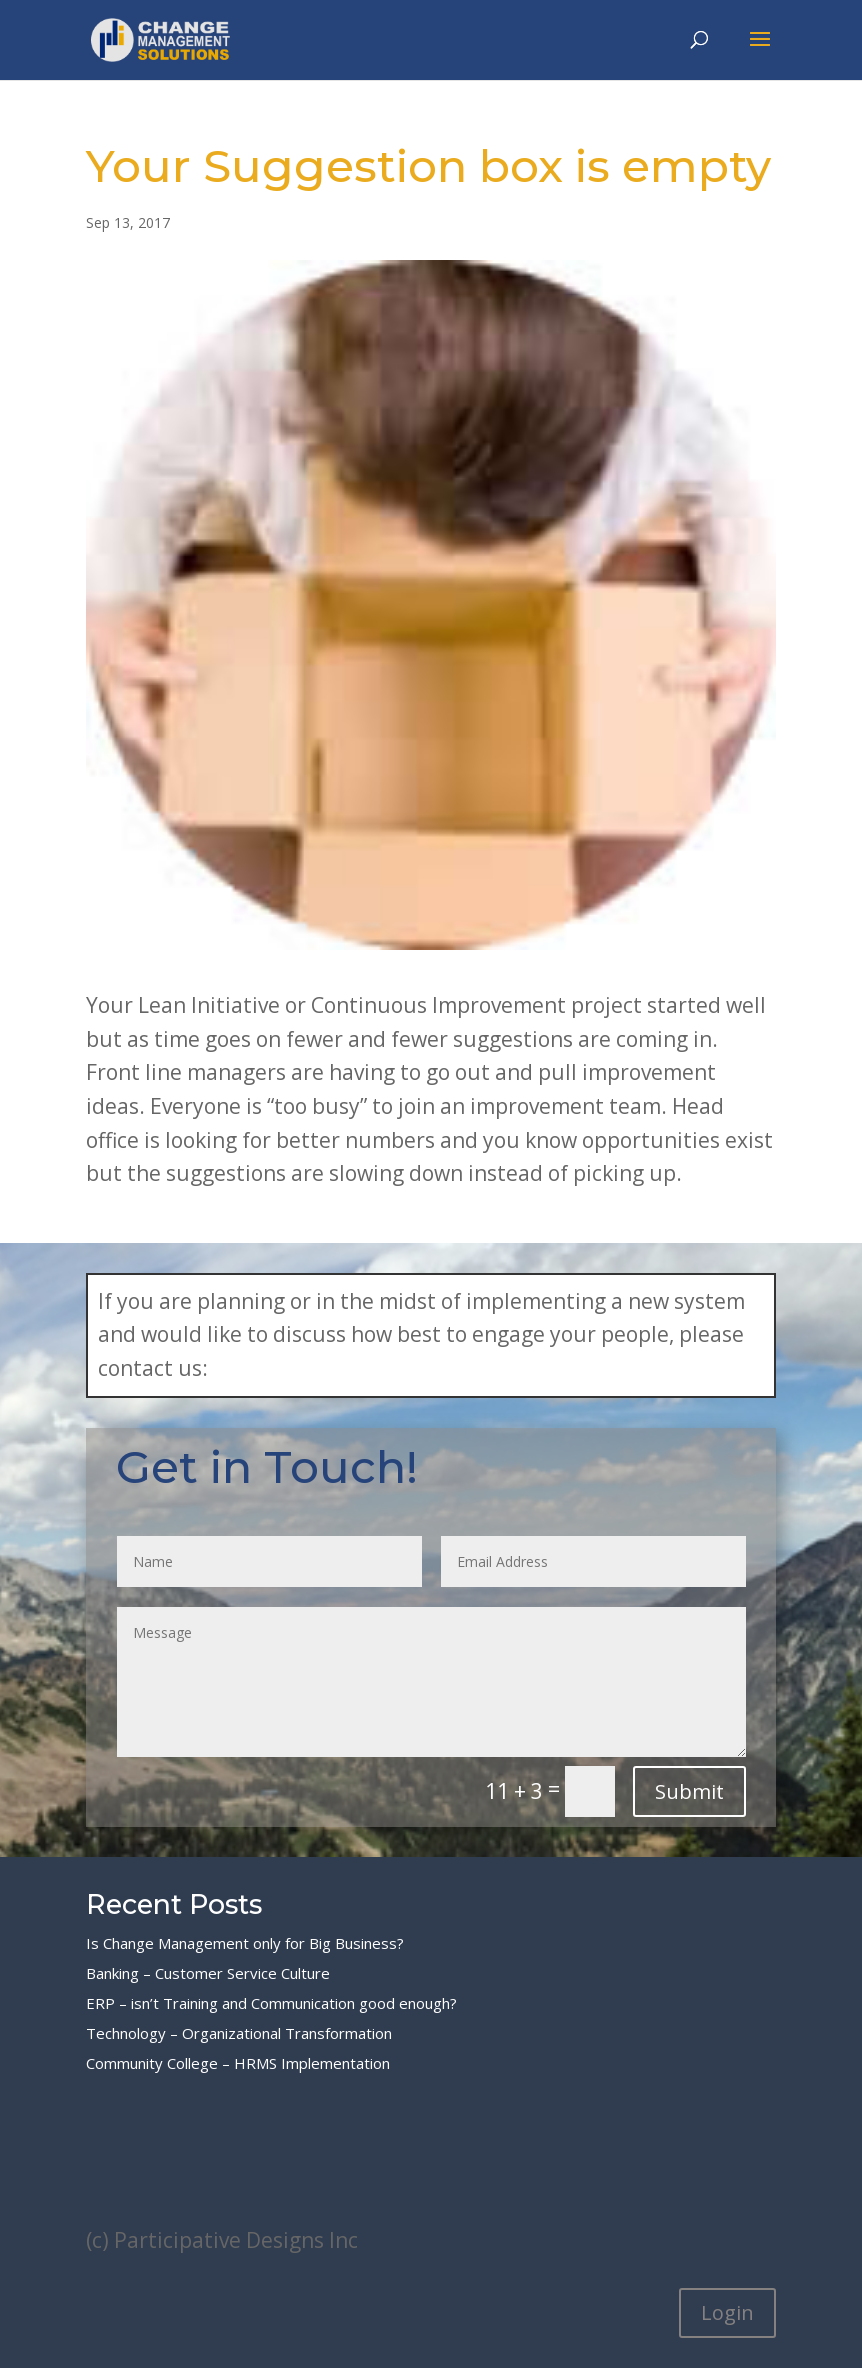 The width and height of the screenshot is (862, 2368). What do you see at coordinates (727, 2312) in the screenshot?
I see `Login` at bounding box center [727, 2312].